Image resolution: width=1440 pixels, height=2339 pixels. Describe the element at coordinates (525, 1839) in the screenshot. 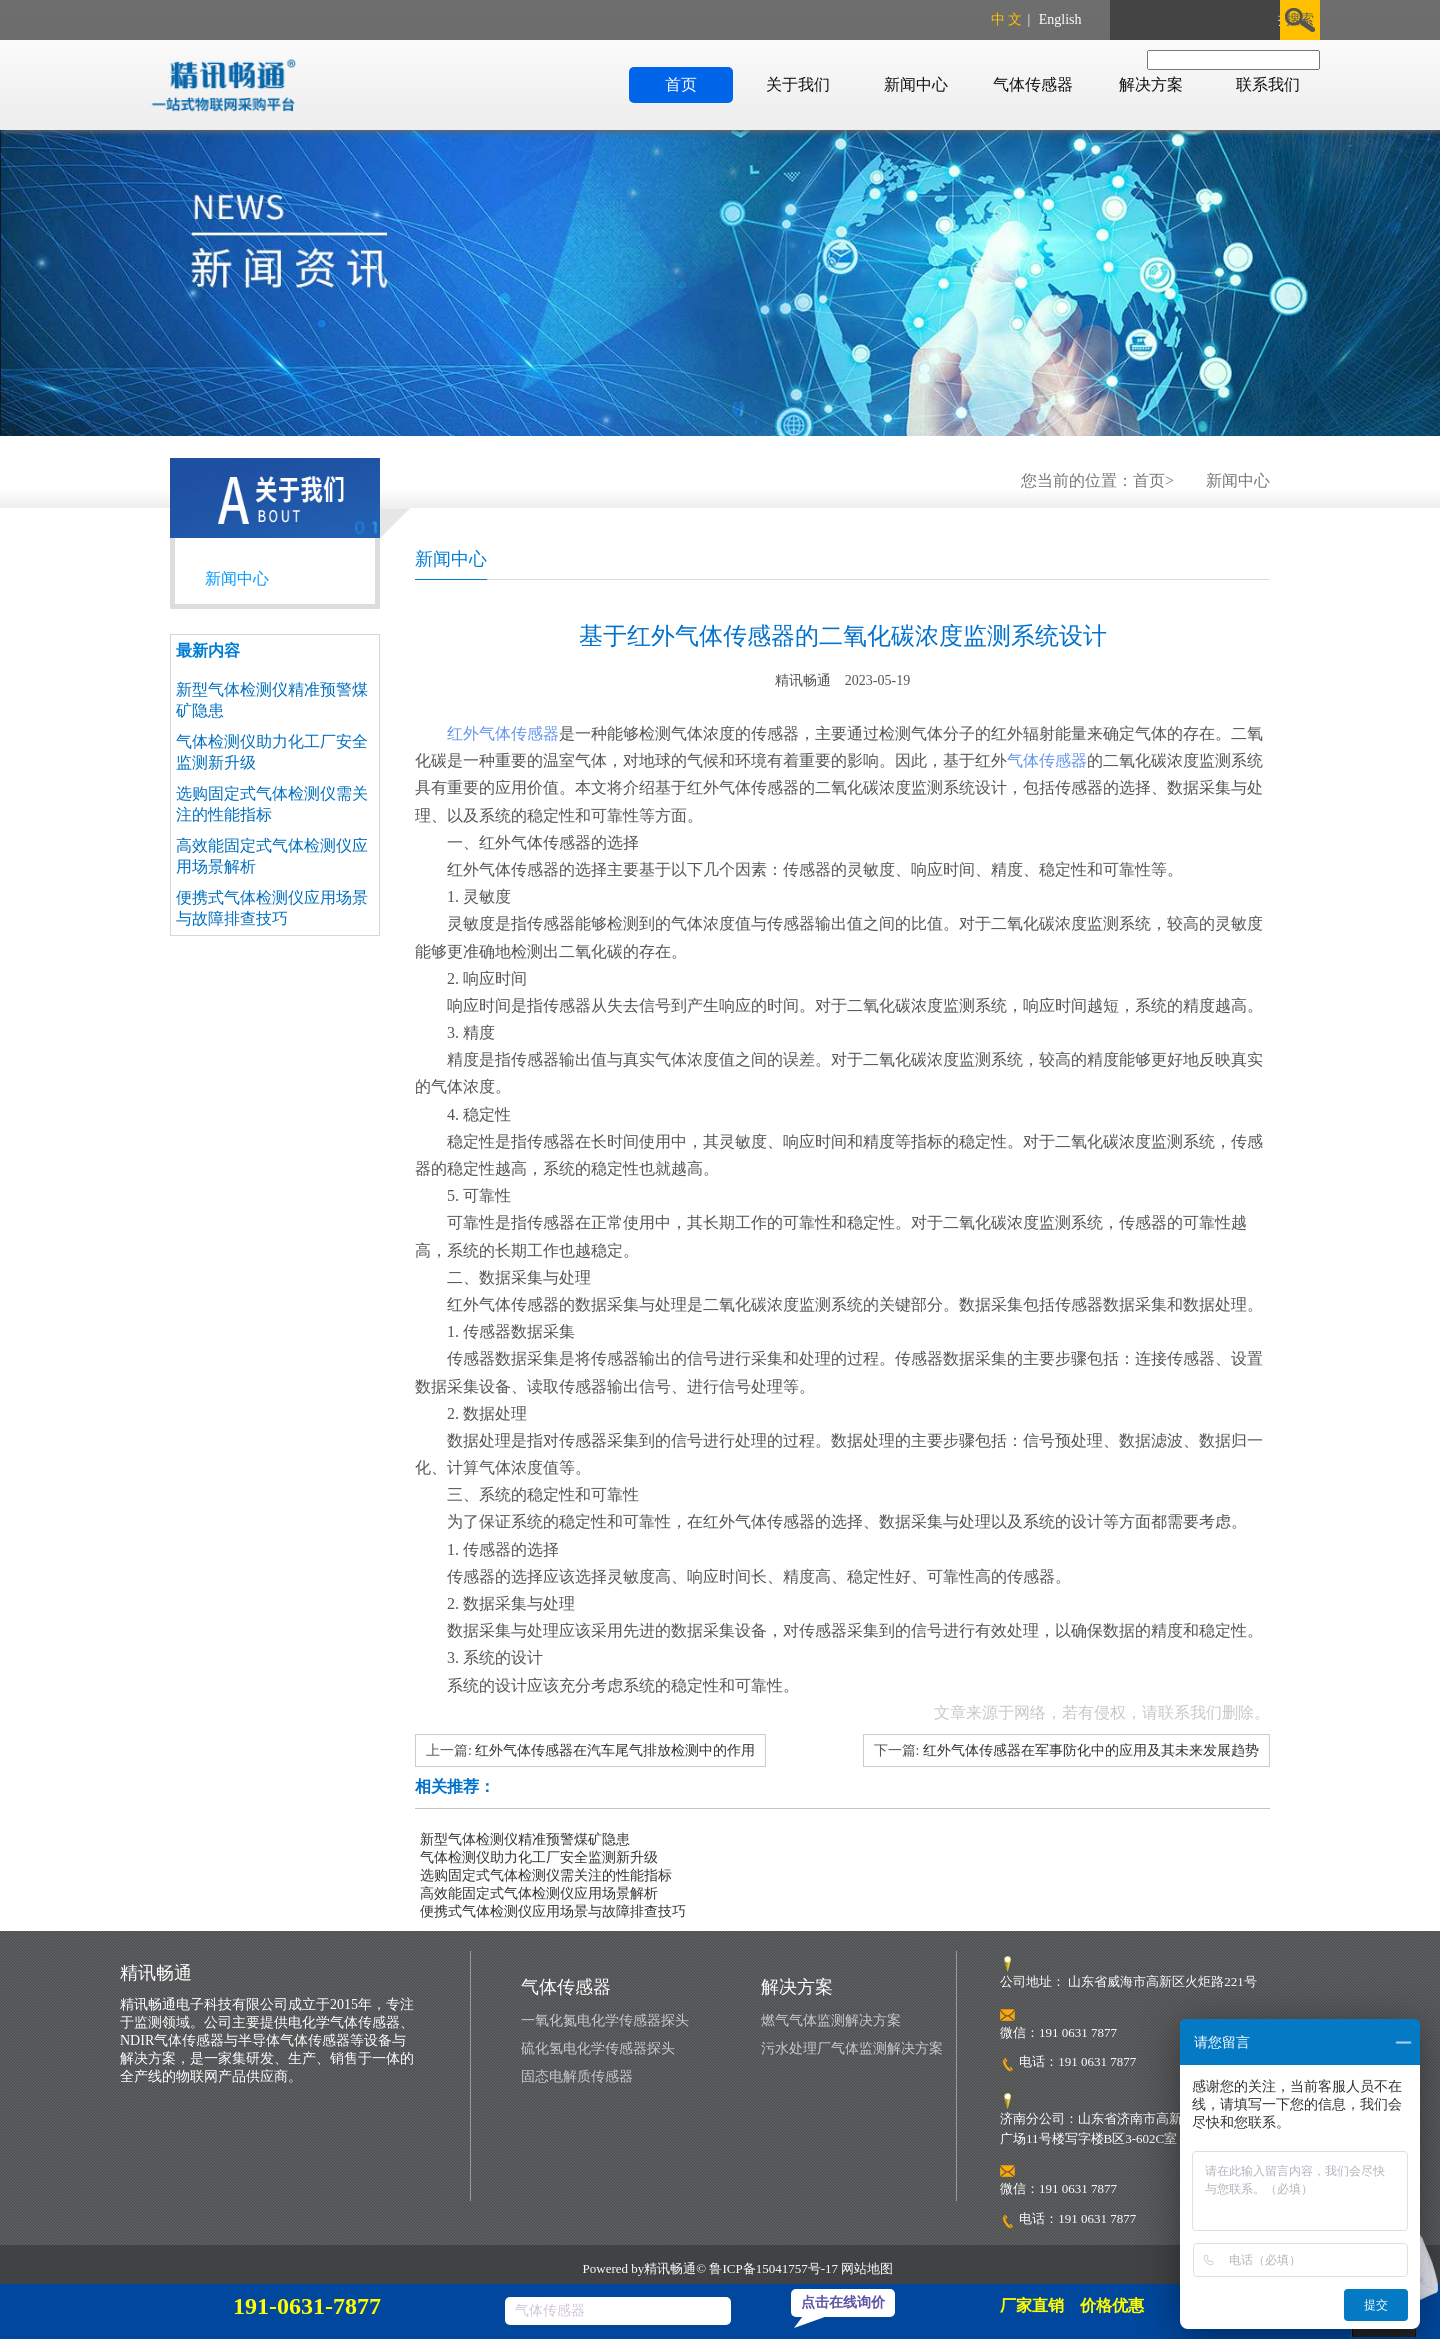

I see `新型气体检测仪精准预警煤矿隐患` at that location.